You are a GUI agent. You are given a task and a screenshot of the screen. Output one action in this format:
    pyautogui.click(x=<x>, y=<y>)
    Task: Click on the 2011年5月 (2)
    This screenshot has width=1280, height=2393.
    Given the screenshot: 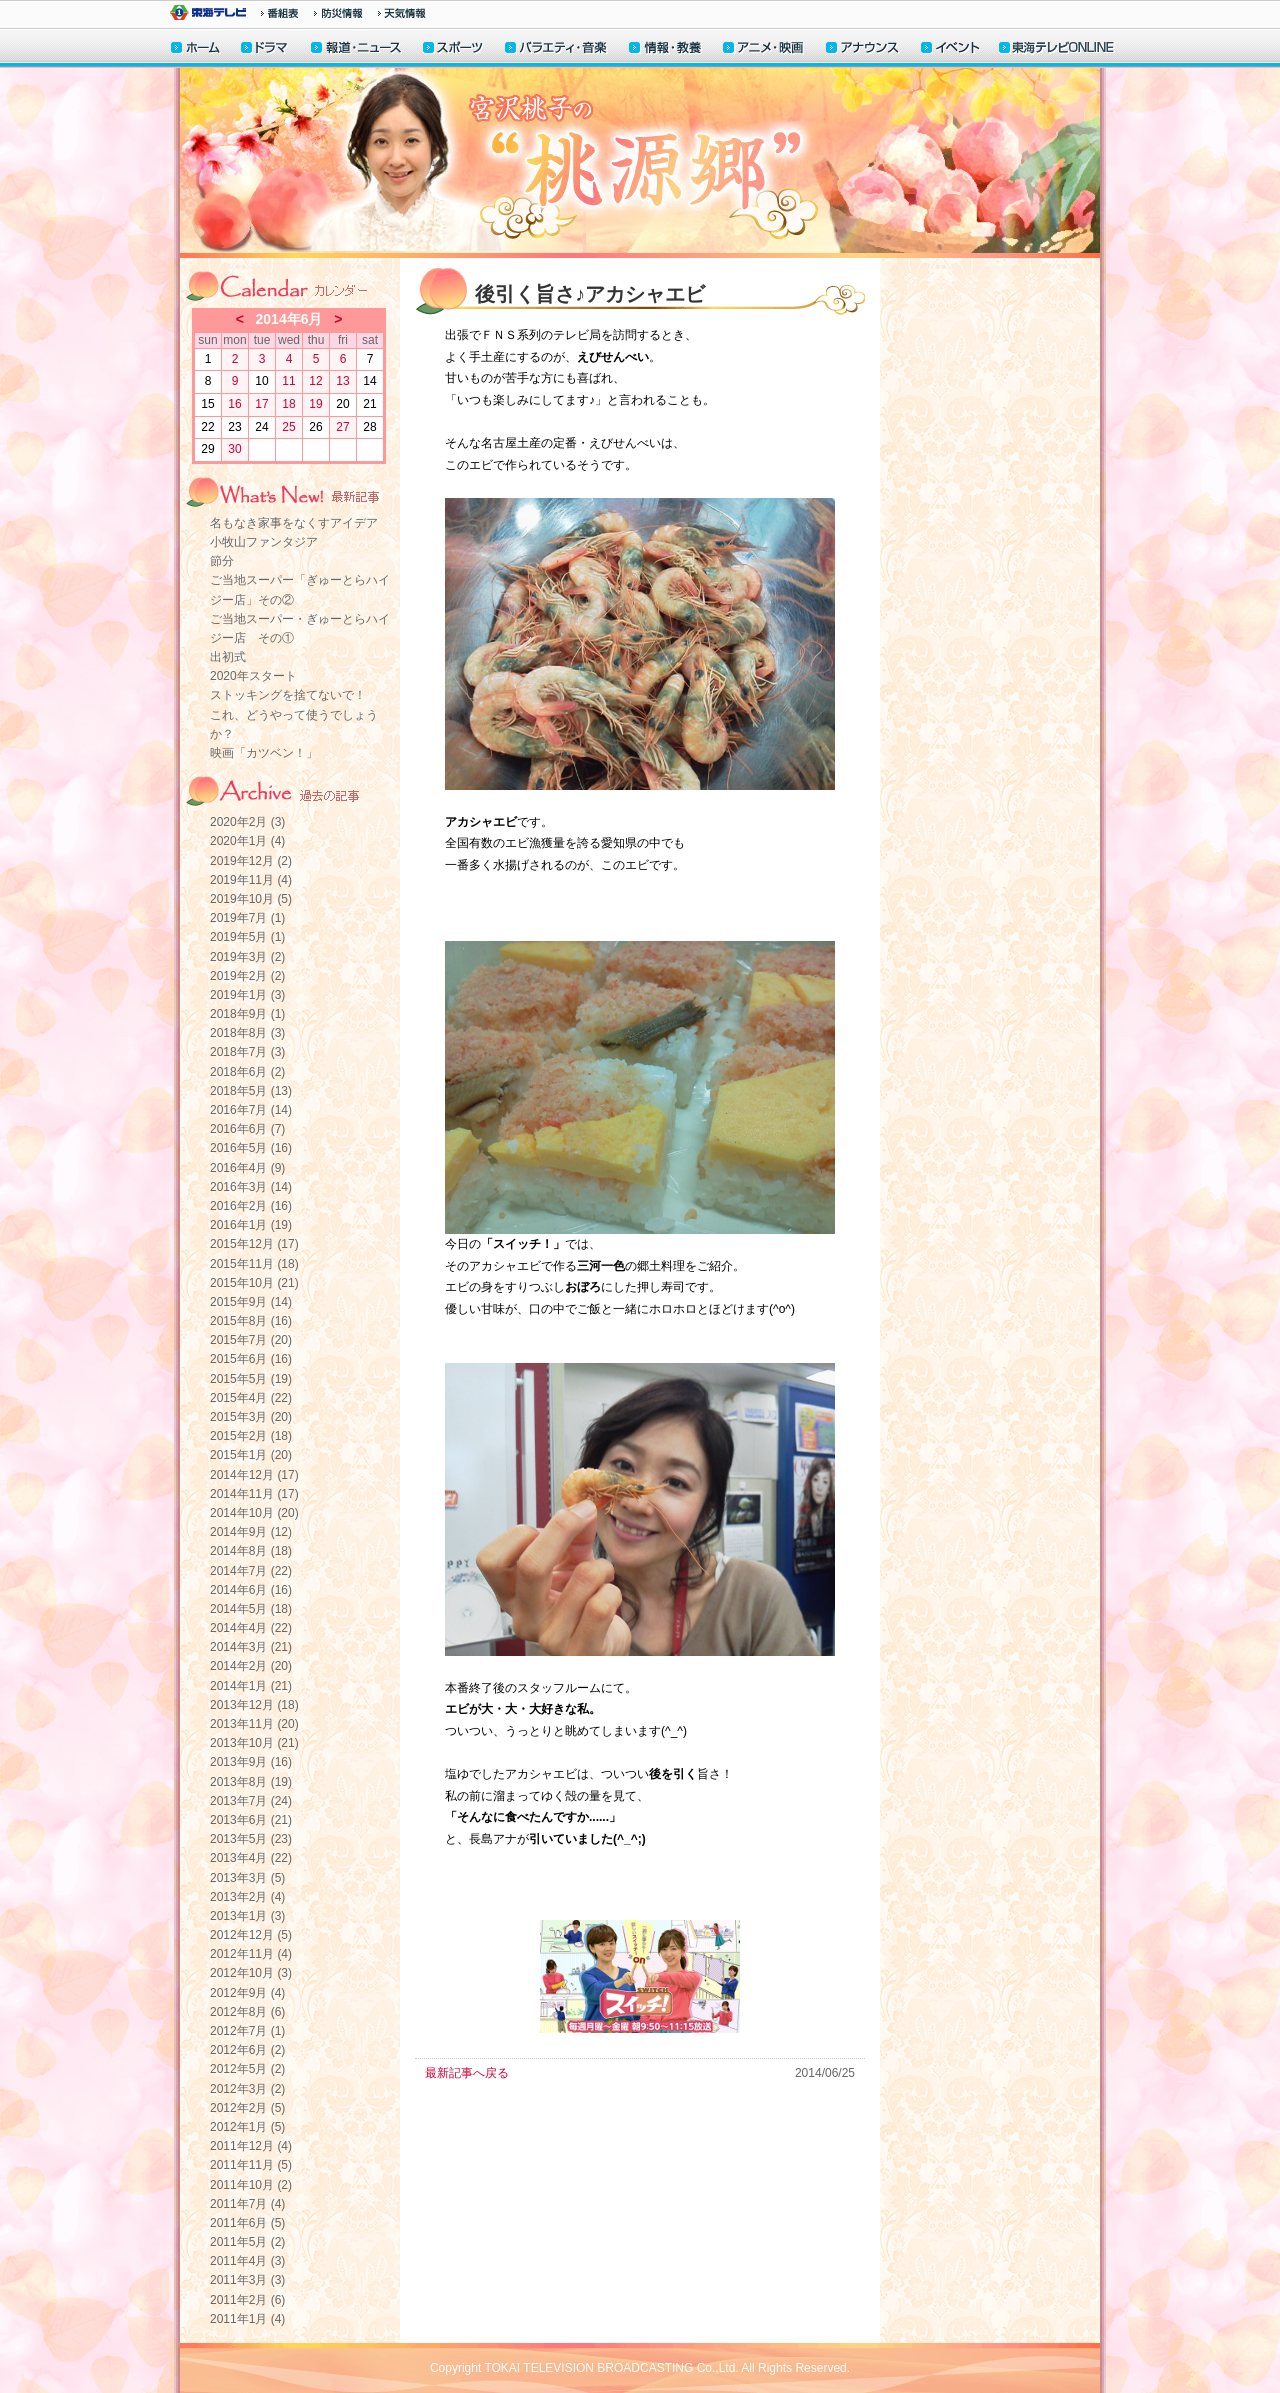 What is the action you would take?
    pyautogui.click(x=247, y=2242)
    